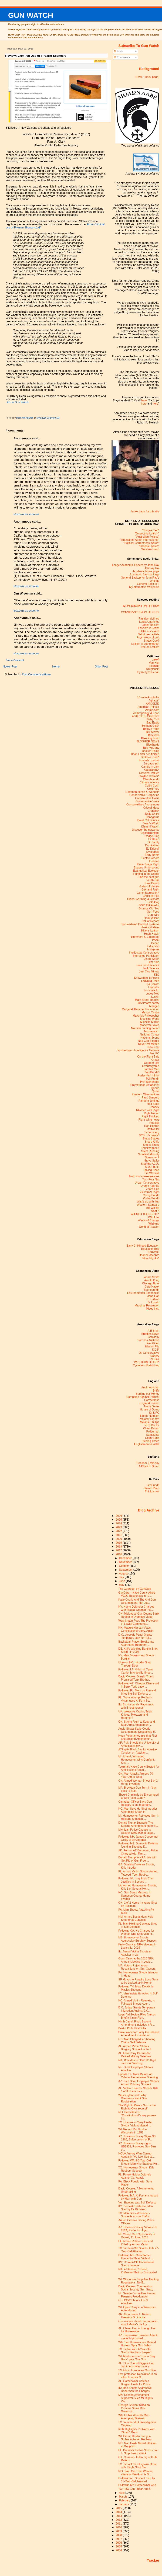 This screenshot has height=2576, width=162. What do you see at coordinates (151, 1072) in the screenshot?
I see `ParaPundit*` at bounding box center [151, 1072].